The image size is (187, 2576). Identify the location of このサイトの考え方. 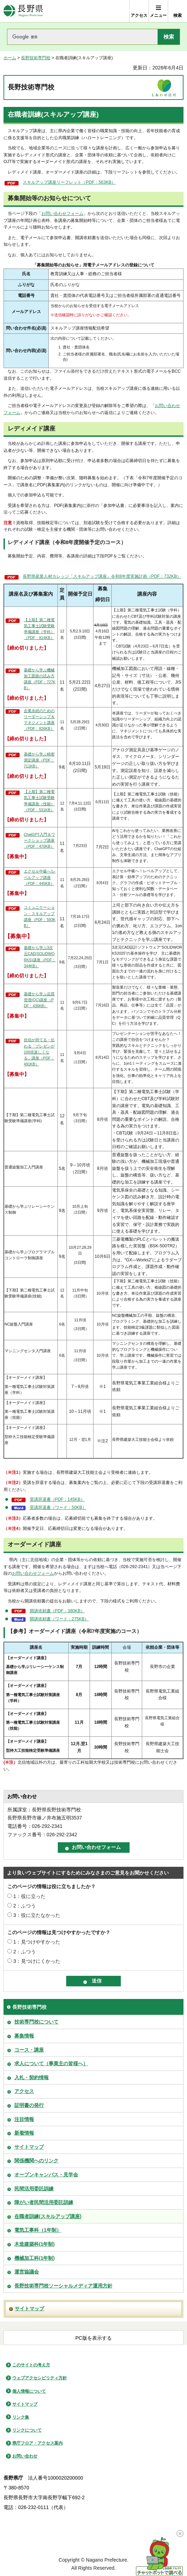
(31, 2365).